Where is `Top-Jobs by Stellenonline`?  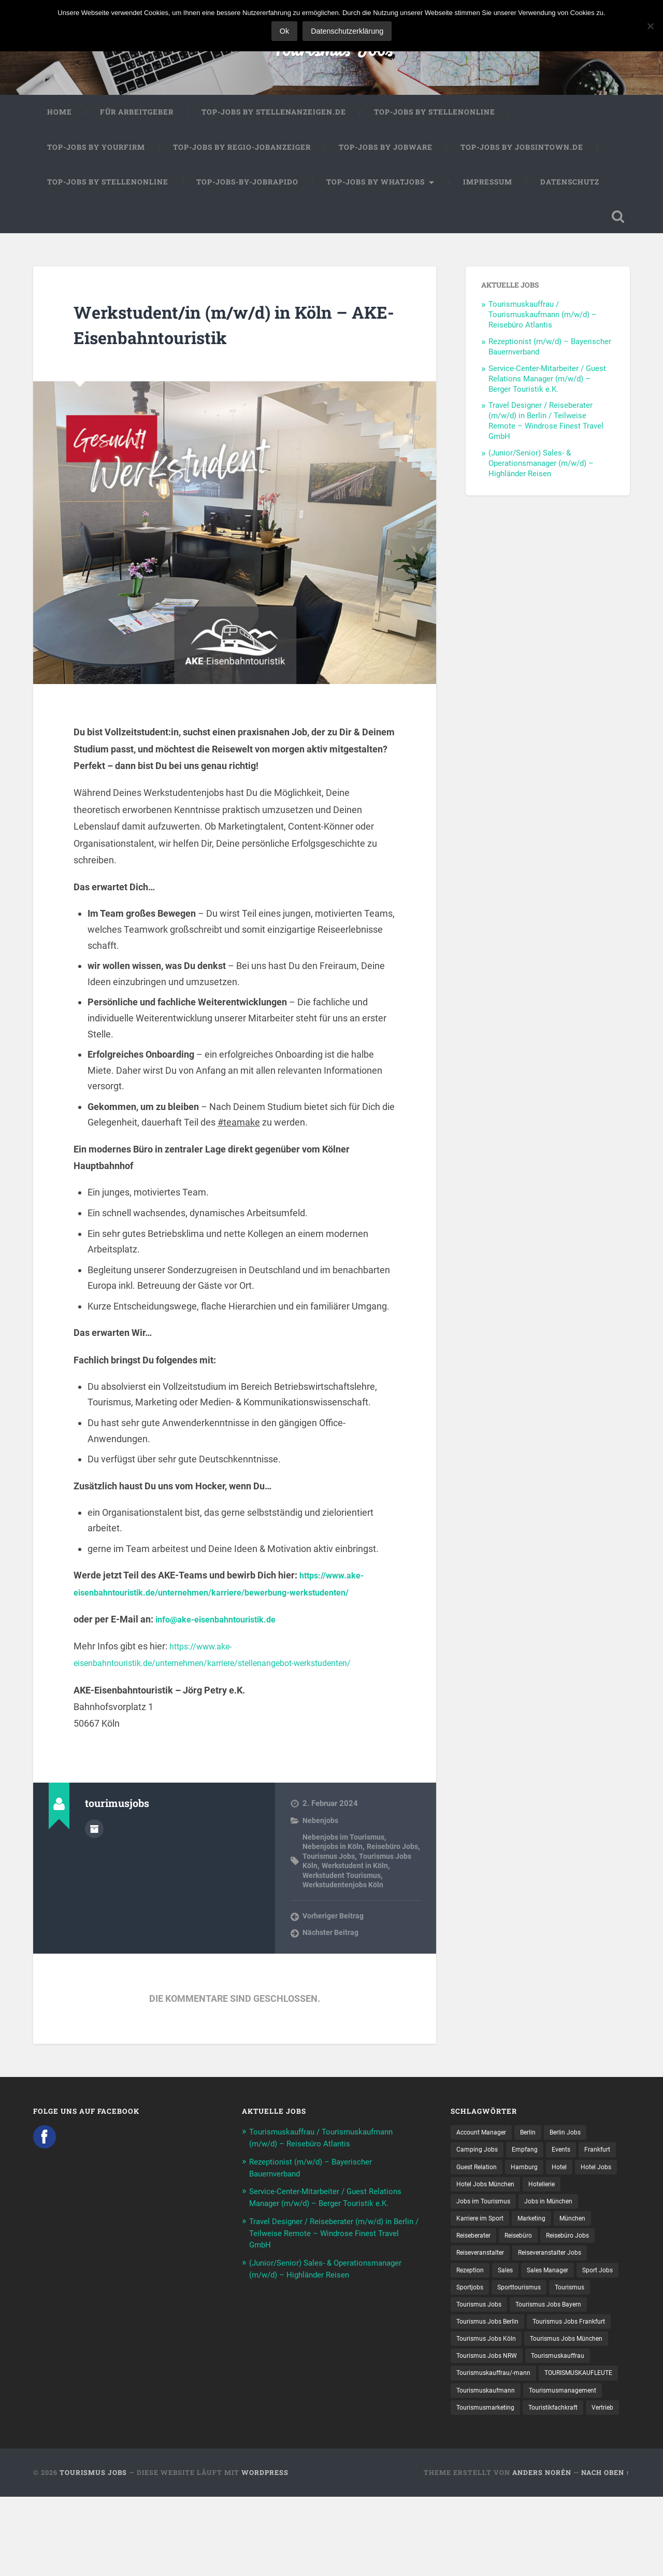 Top-Jobs by Stellenonline is located at coordinates (434, 121).